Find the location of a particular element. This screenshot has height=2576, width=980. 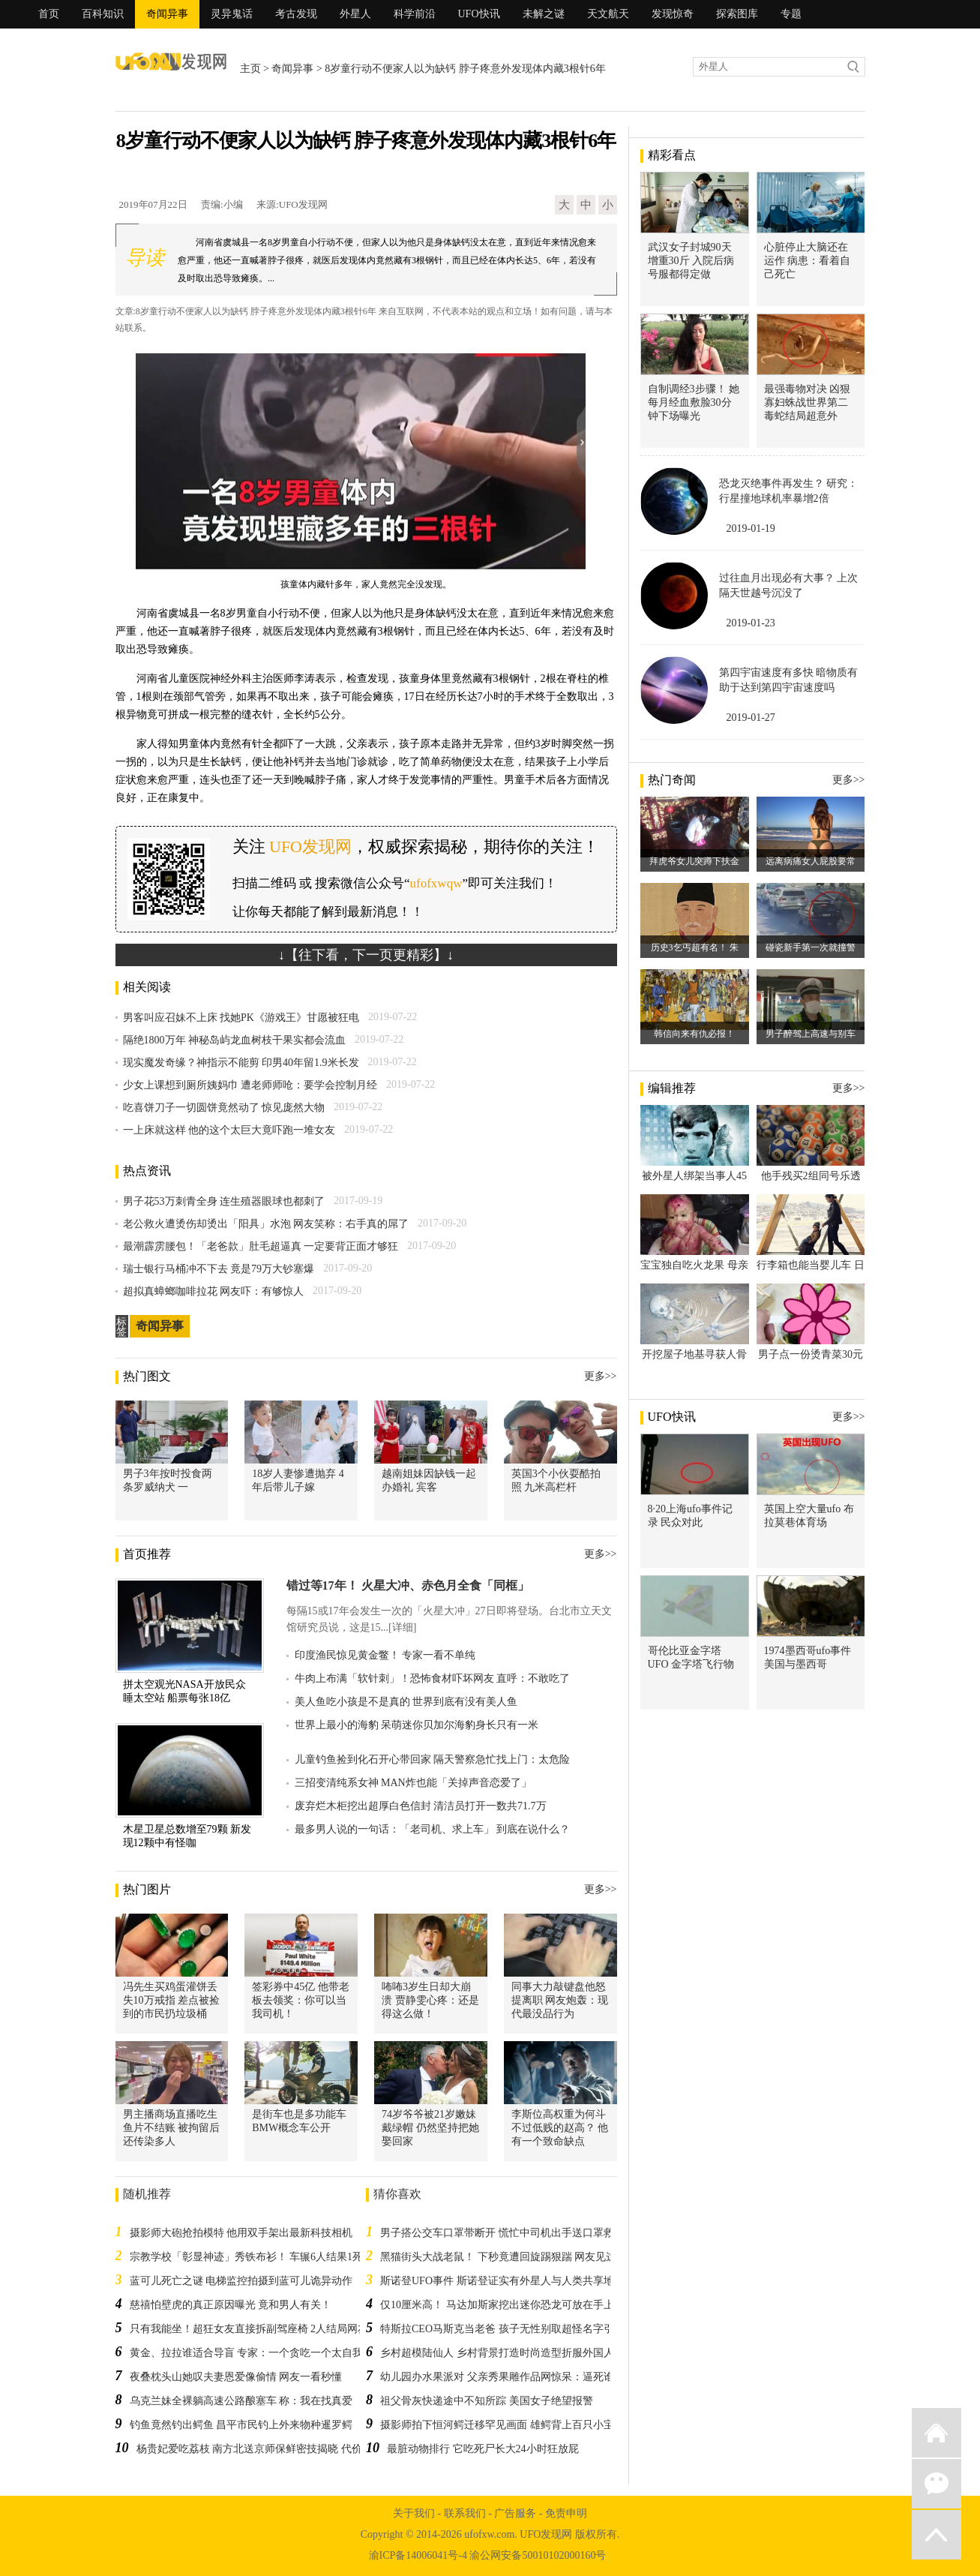

2019-01-27 is located at coordinates (751, 717).